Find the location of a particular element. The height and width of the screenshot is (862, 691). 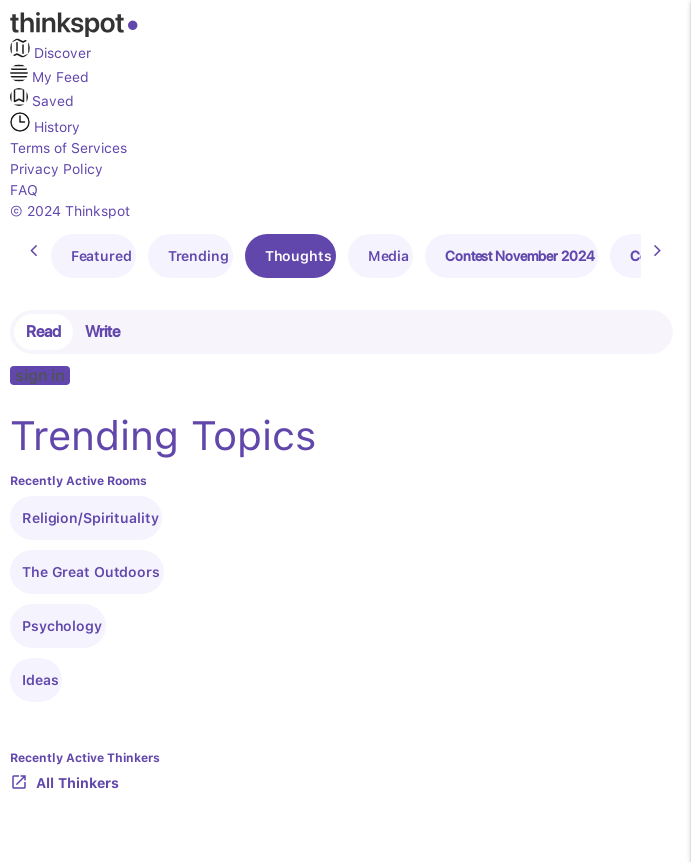

sign in is located at coordinates (40, 375).